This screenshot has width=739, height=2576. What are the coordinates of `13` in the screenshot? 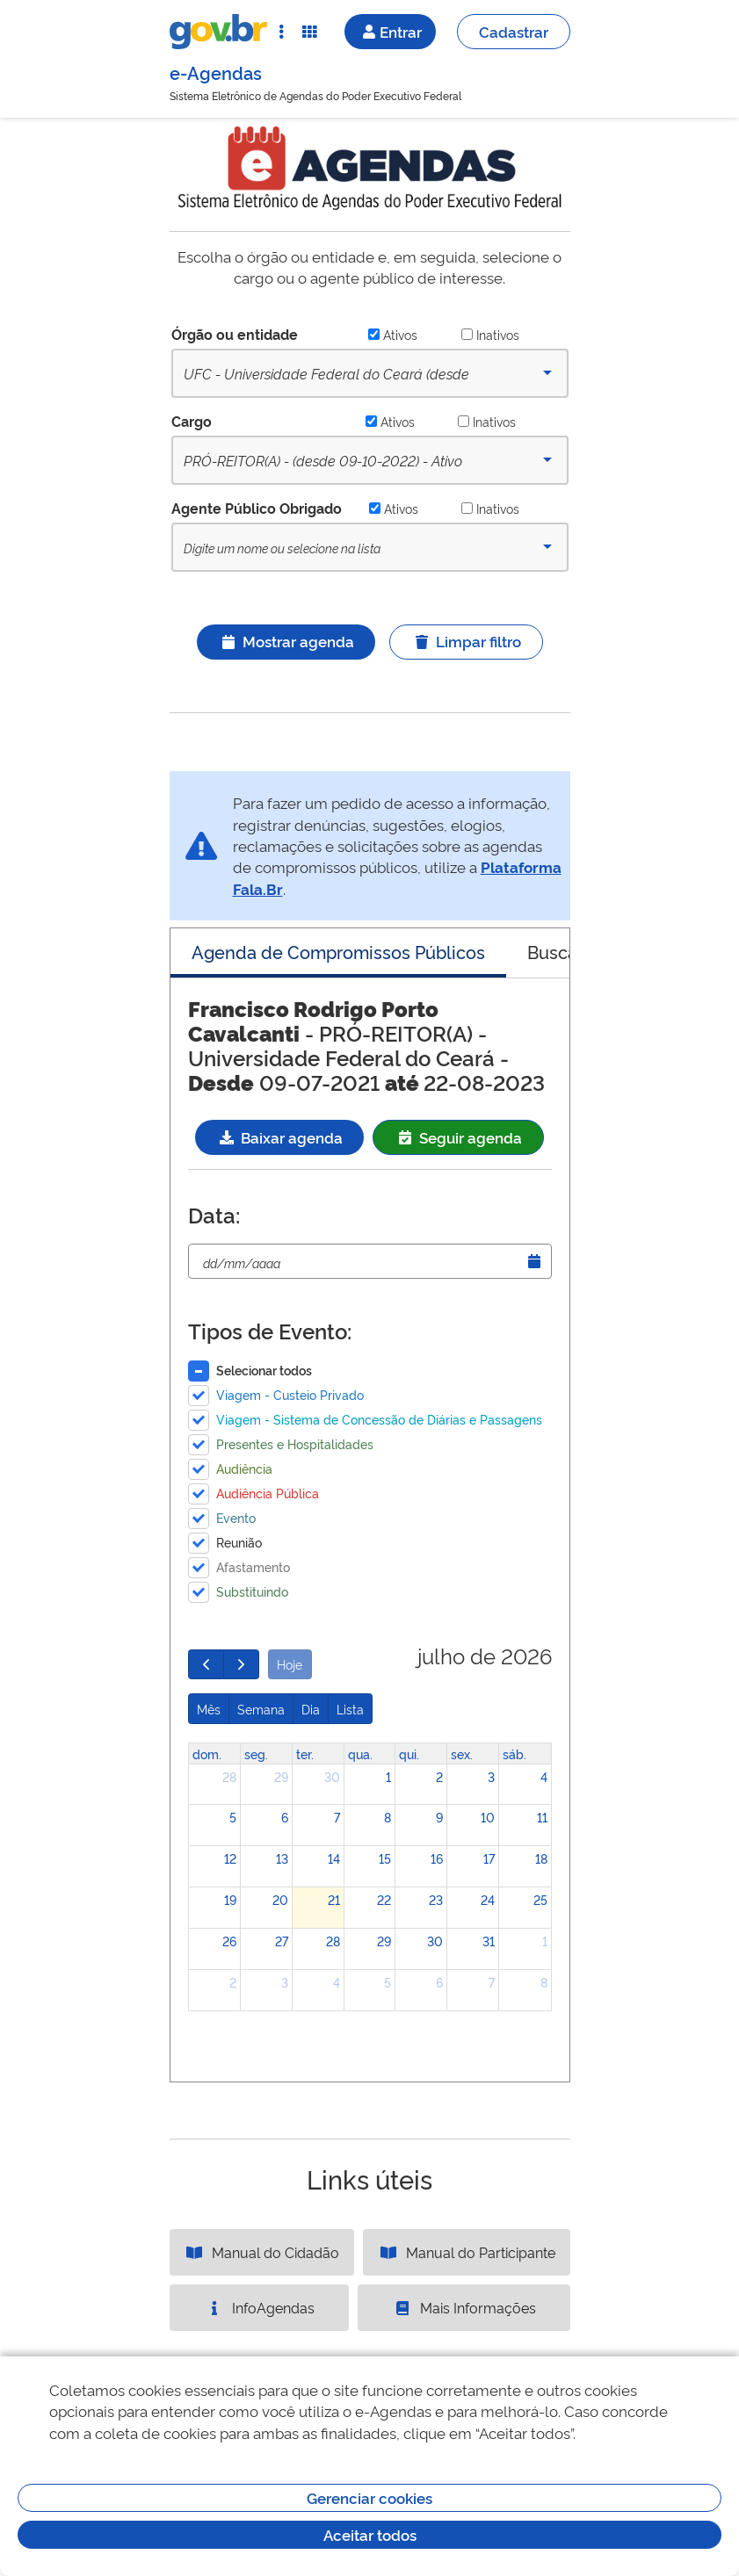 It's located at (282, 1858).